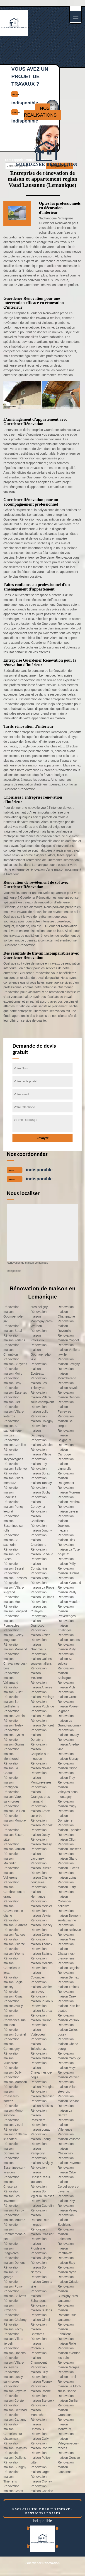 The height and width of the screenshot is (2576, 85). What do you see at coordinates (11, 2476) in the screenshot?
I see `Rénovation maison Thierrens` at bounding box center [11, 2476].